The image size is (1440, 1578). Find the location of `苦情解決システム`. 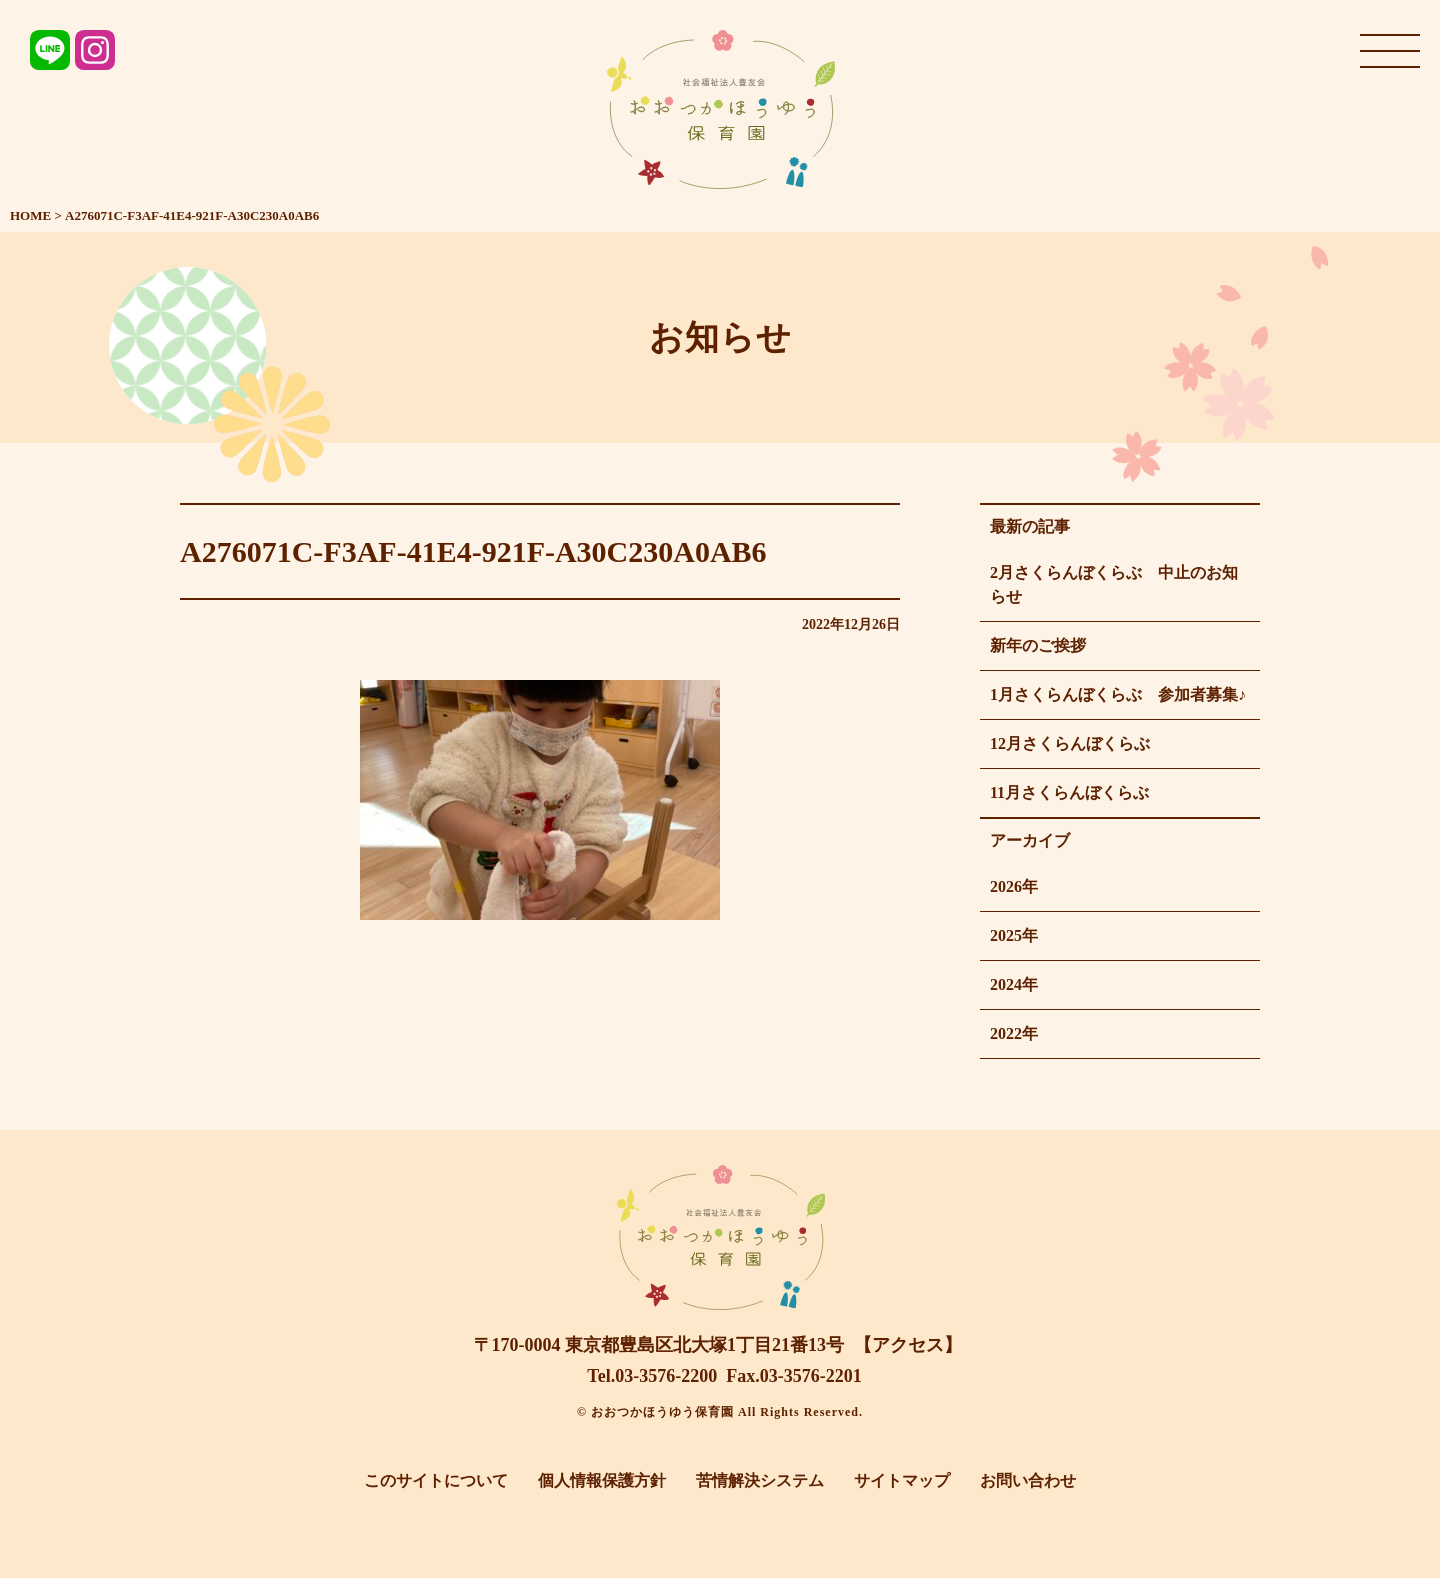

苦情解決システム is located at coordinates (760, 1480).